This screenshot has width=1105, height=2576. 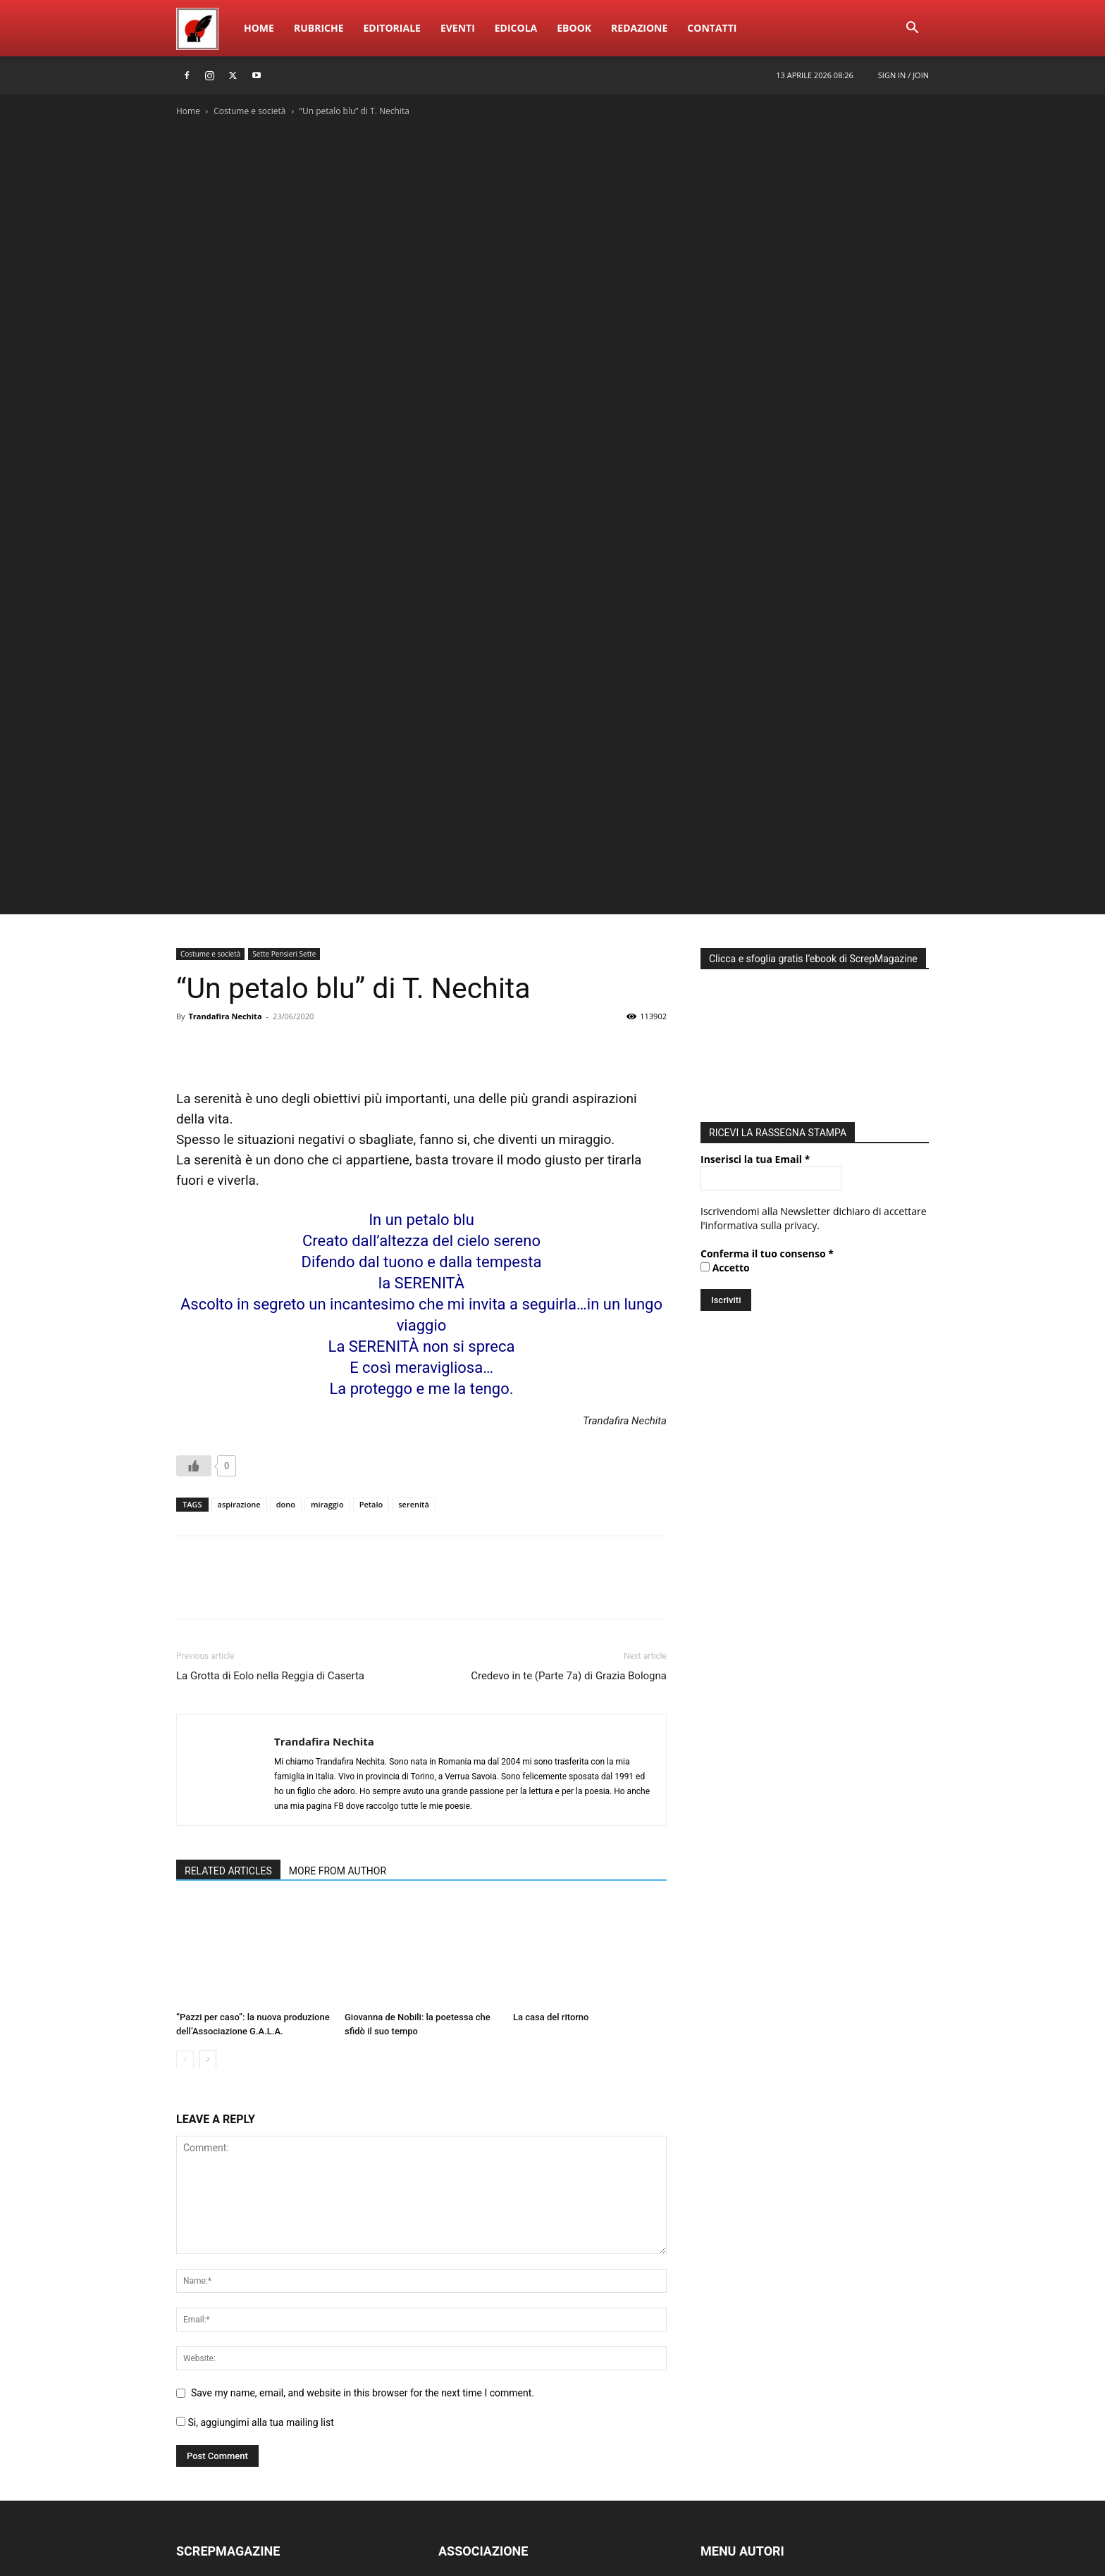 I want to click on Trandafira Nechita, so click(x=224, y=765).